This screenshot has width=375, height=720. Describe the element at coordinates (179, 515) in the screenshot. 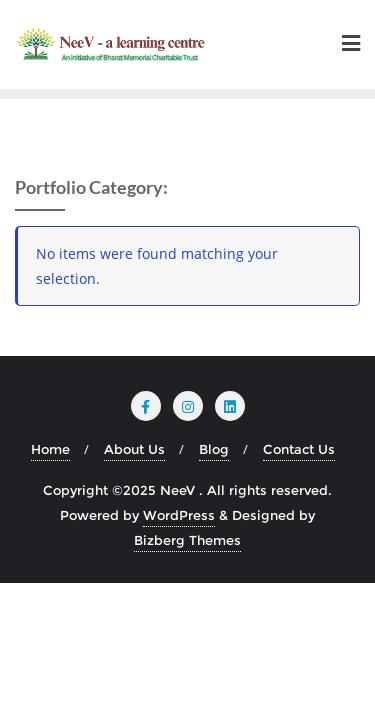

I see `WordPress` at that location.